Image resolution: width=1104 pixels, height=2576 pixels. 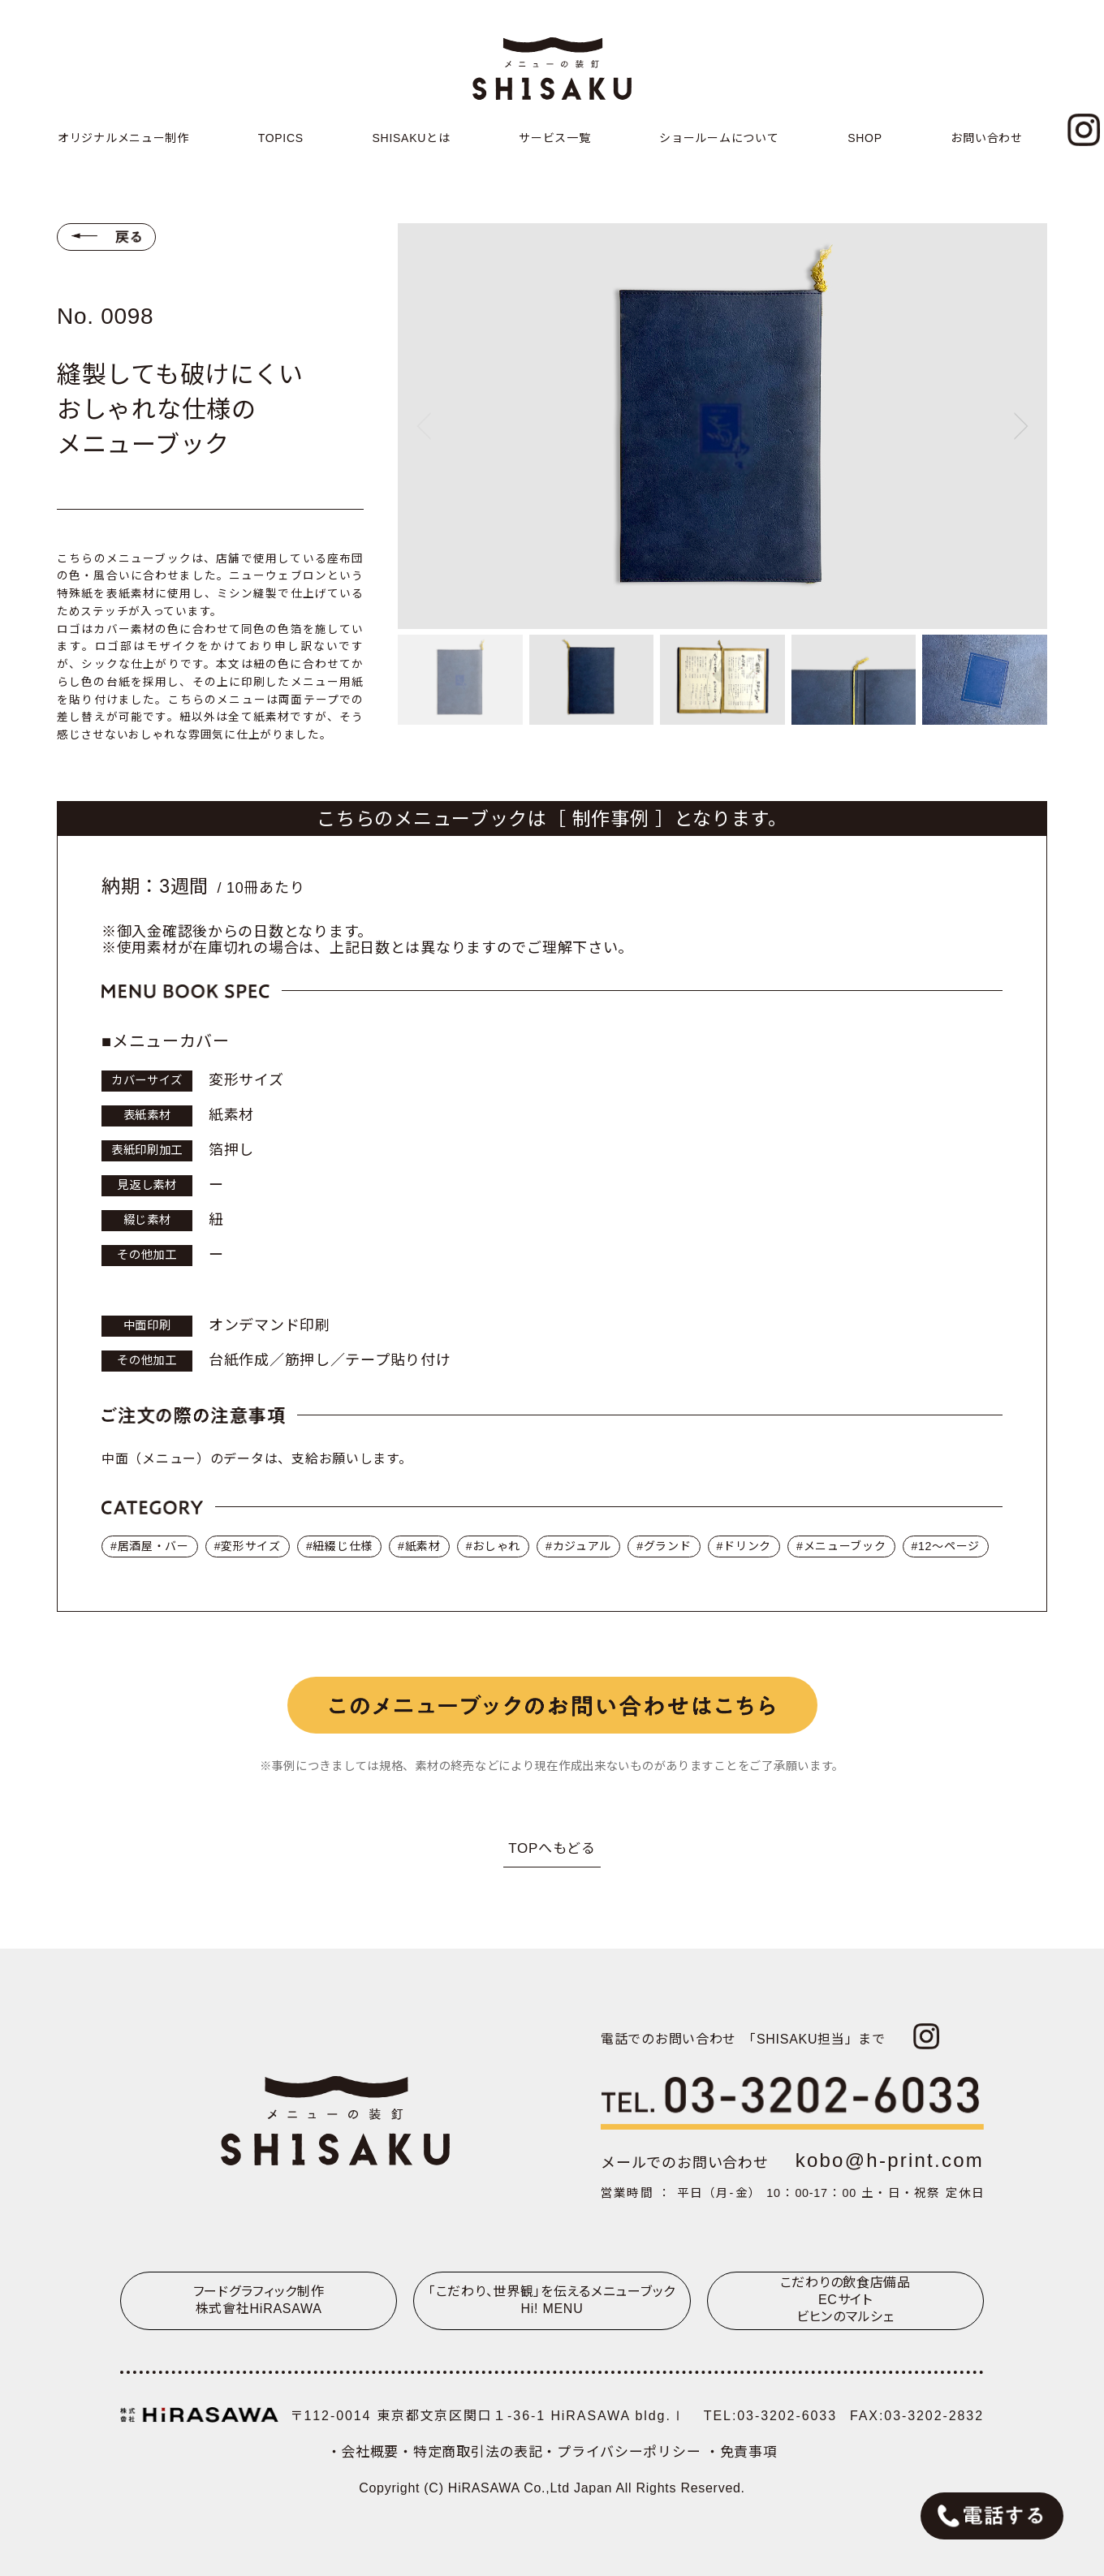 I want to click on [Next slide], so click(x=1021, y=426).